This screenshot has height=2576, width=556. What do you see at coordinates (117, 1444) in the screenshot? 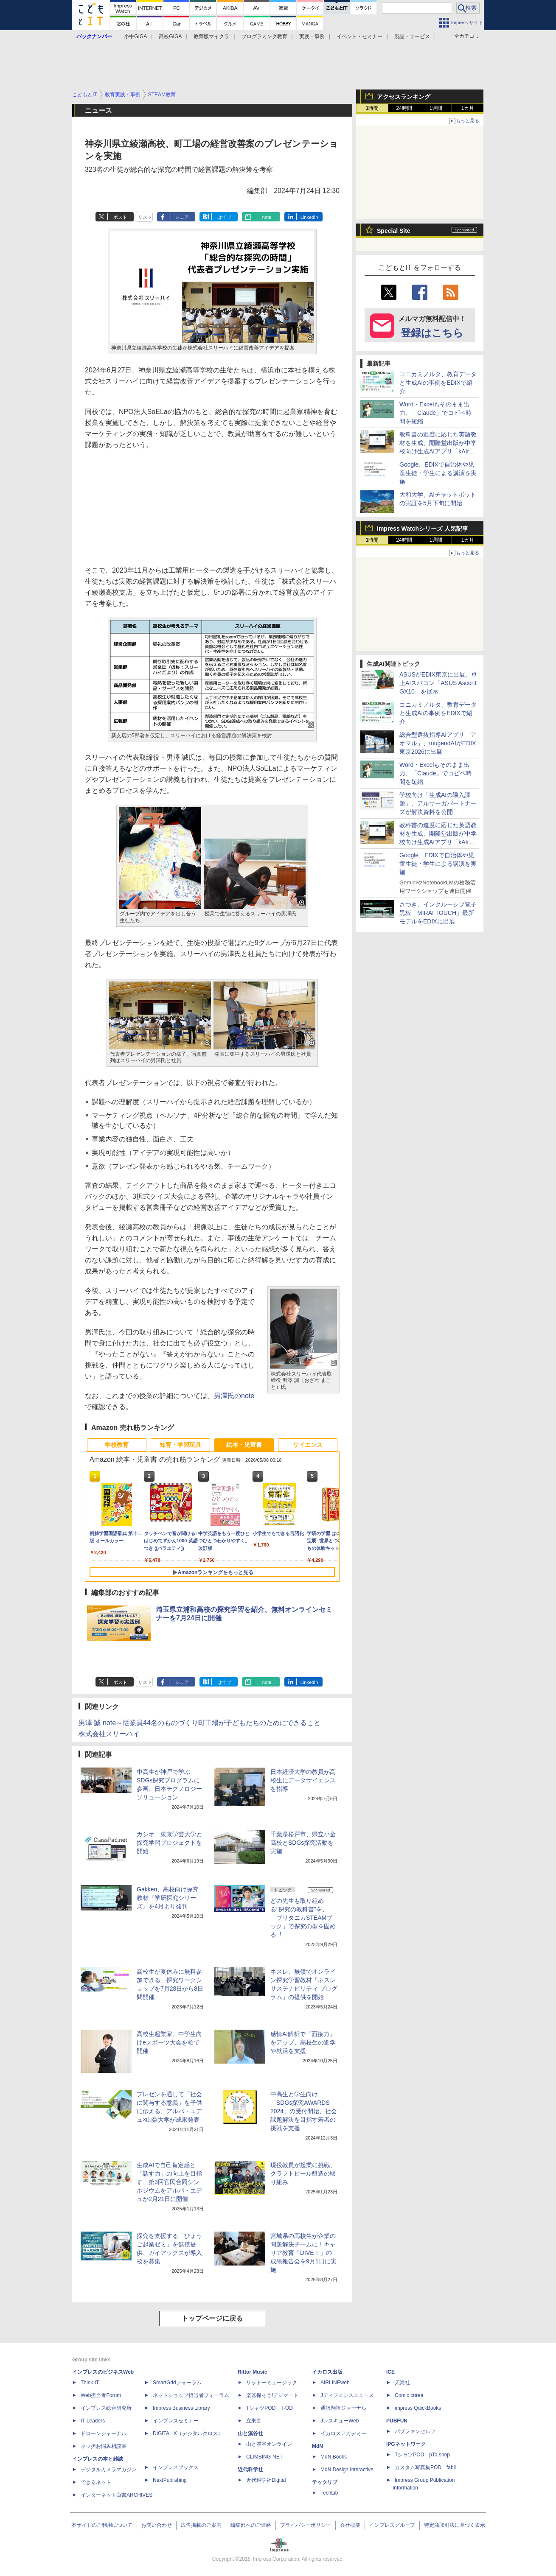
I see `学校教育` at bounding box center [117, 1444].